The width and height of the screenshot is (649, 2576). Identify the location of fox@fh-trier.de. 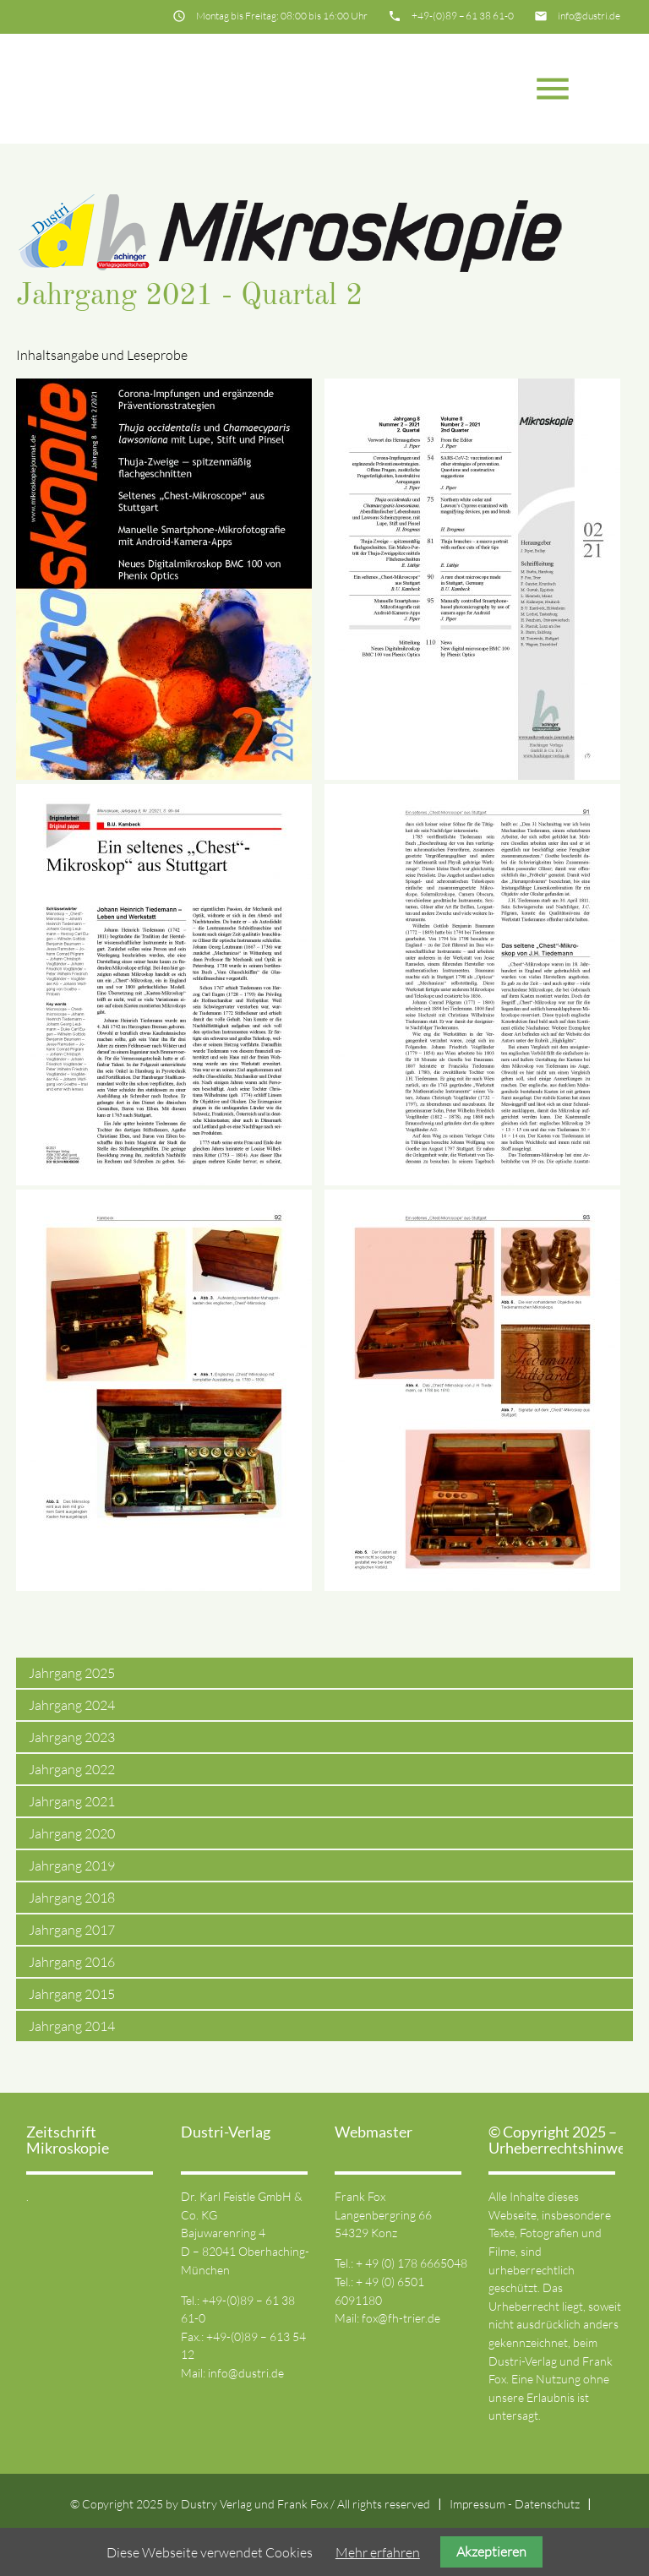
(401, 2318).